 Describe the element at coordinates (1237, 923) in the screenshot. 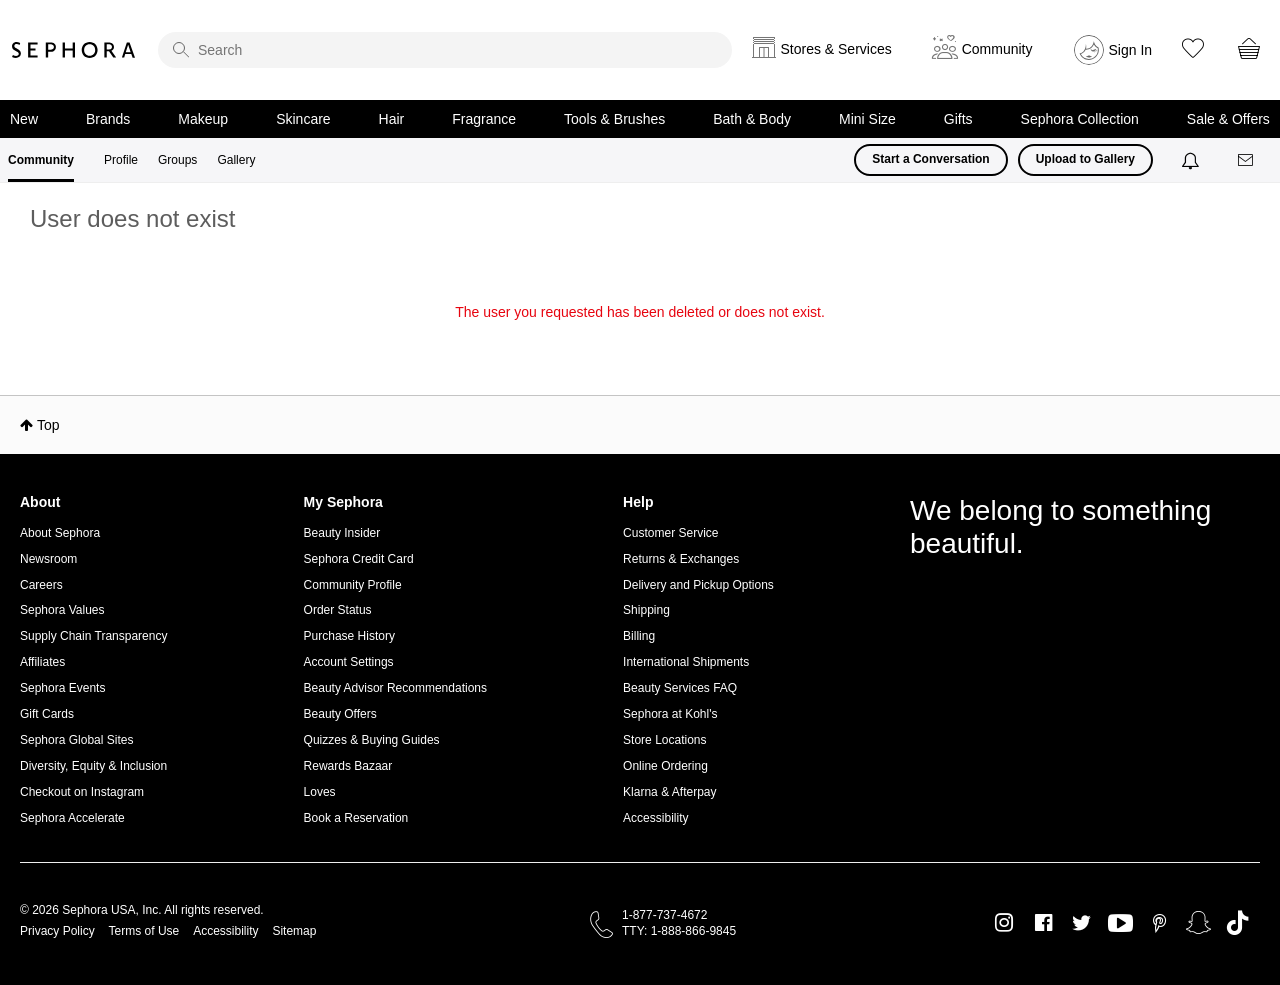

I see `TikTok` at that location.